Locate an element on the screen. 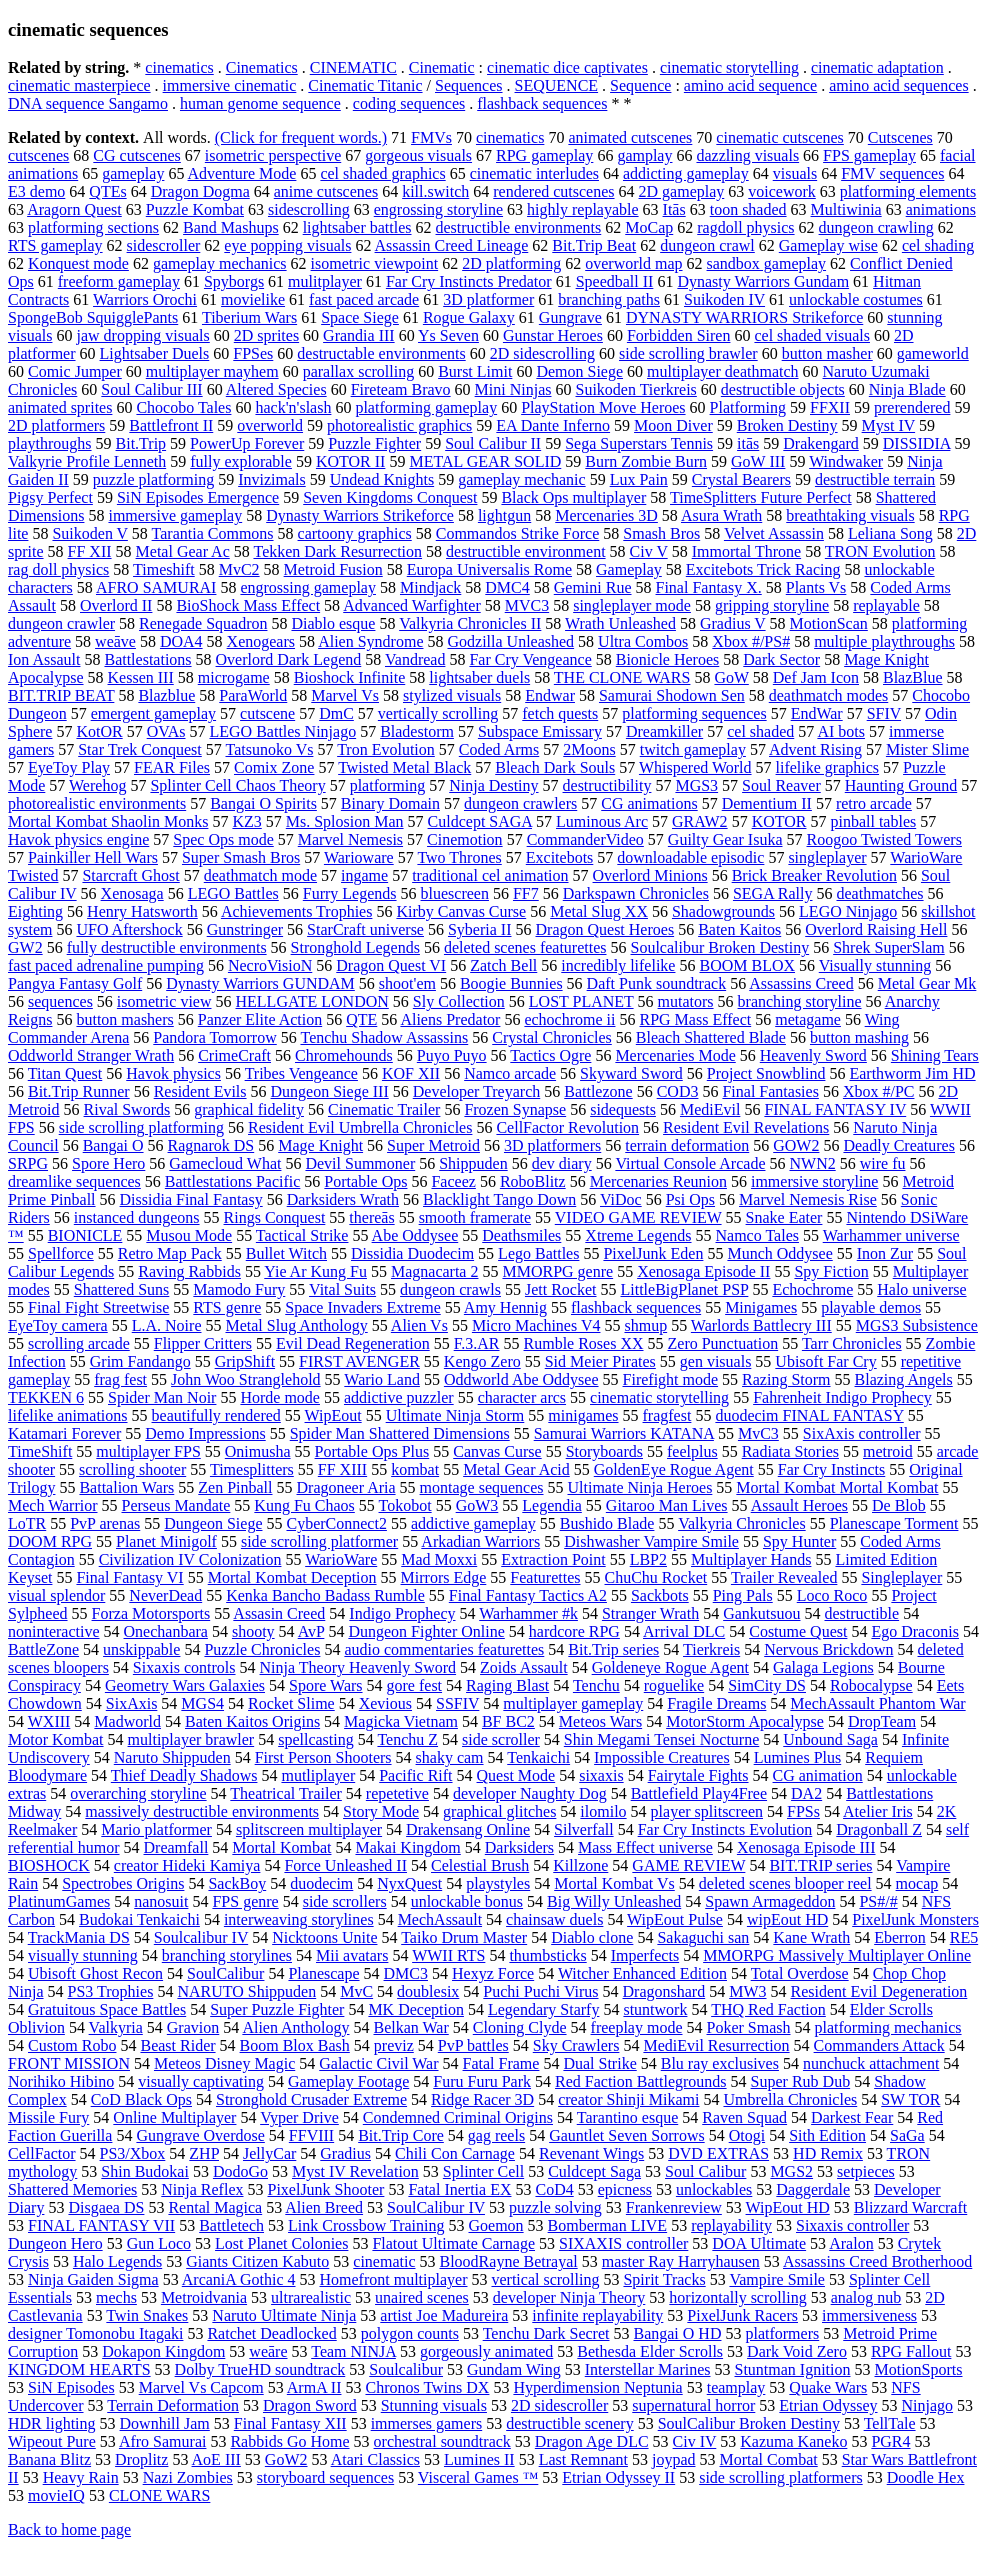  Mortal Kombat Shaolin Monks is located at coordinates (108, 821).